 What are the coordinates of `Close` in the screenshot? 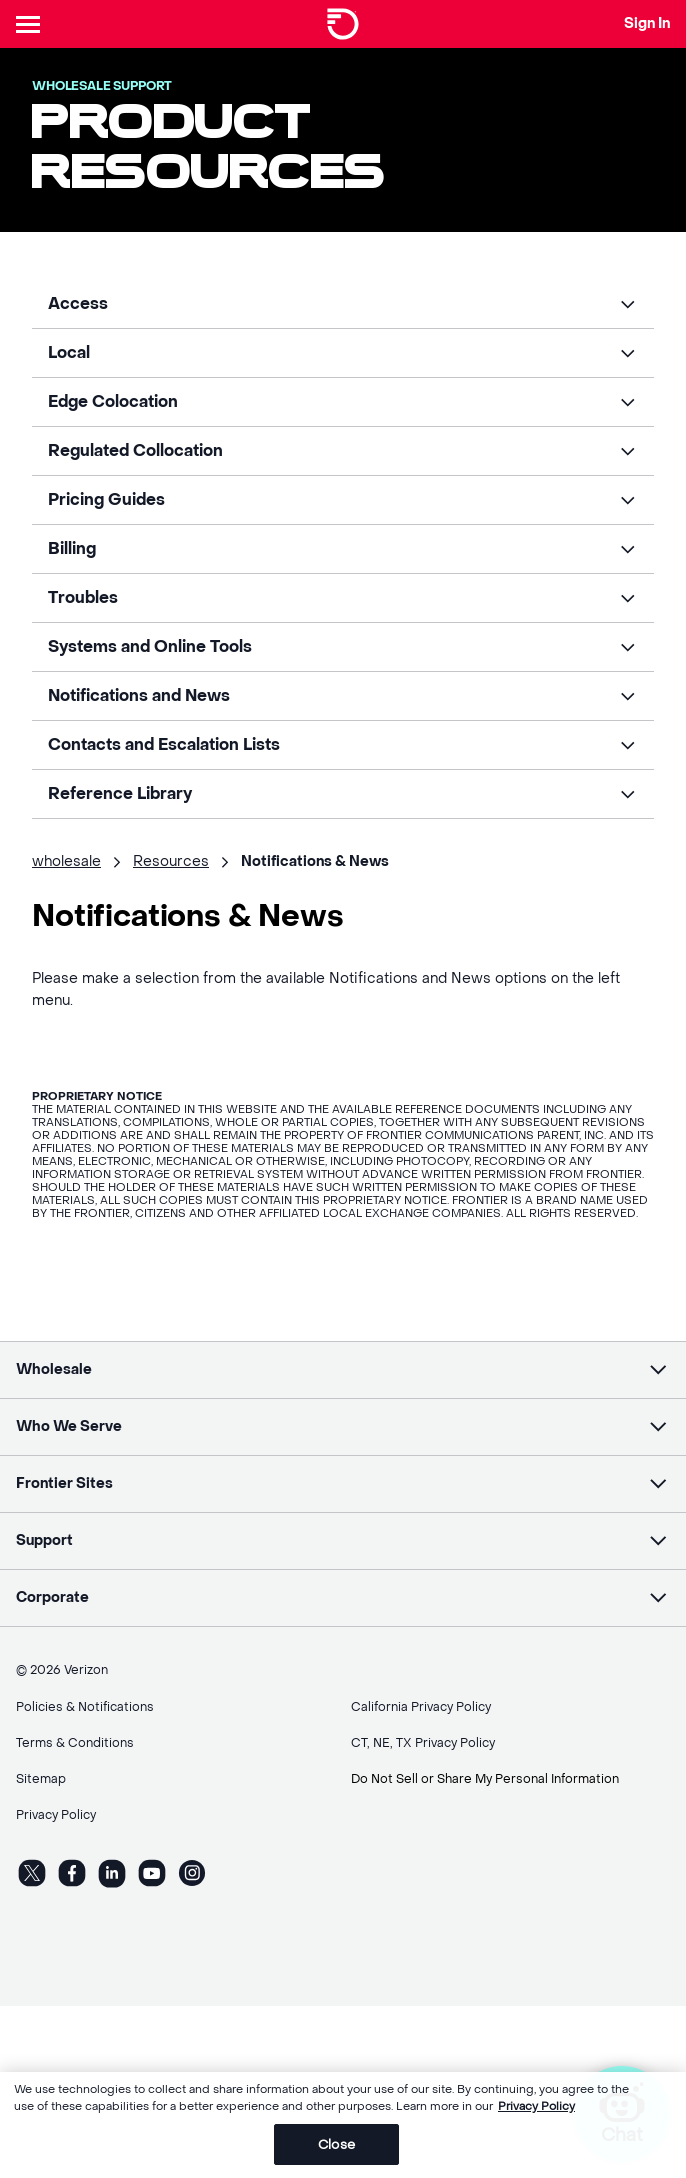 It's located at (336, 2155).